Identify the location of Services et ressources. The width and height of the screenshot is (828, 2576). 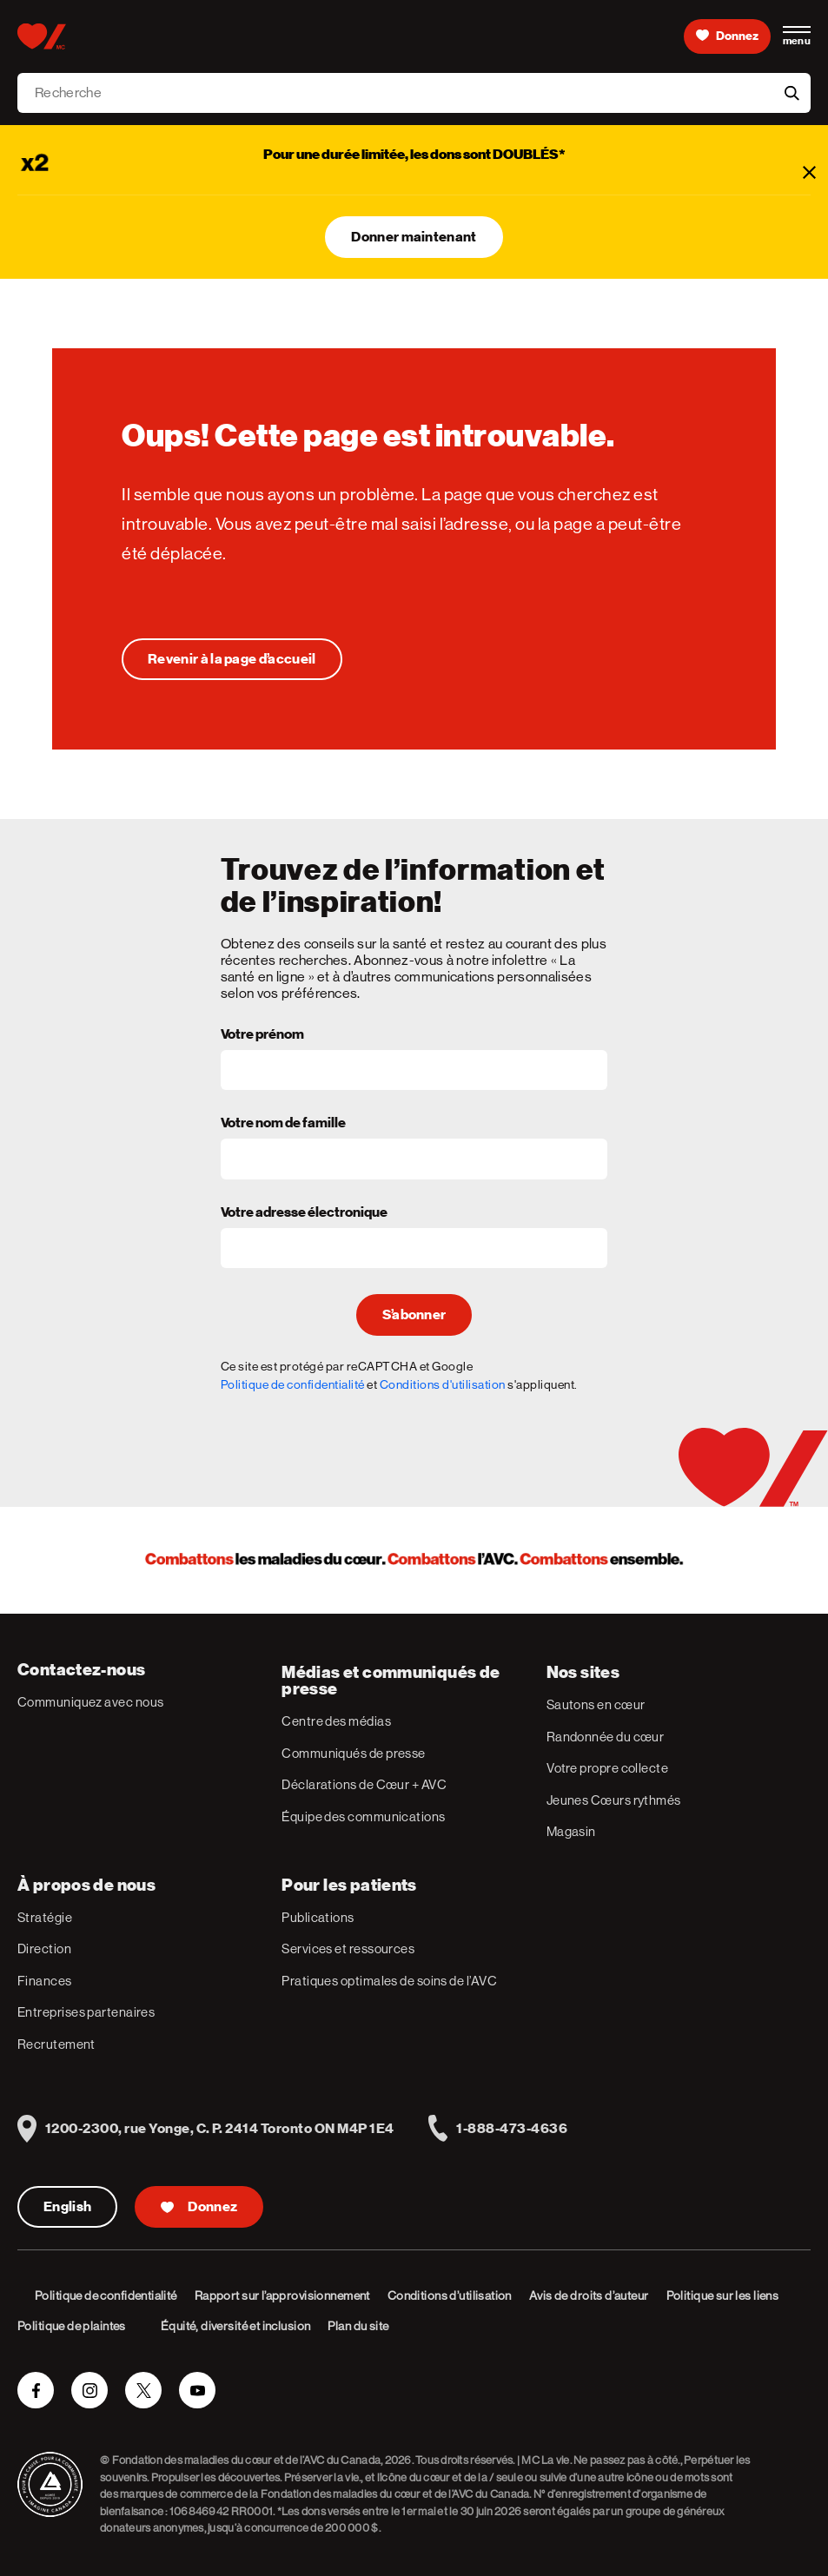
(348, 1948).